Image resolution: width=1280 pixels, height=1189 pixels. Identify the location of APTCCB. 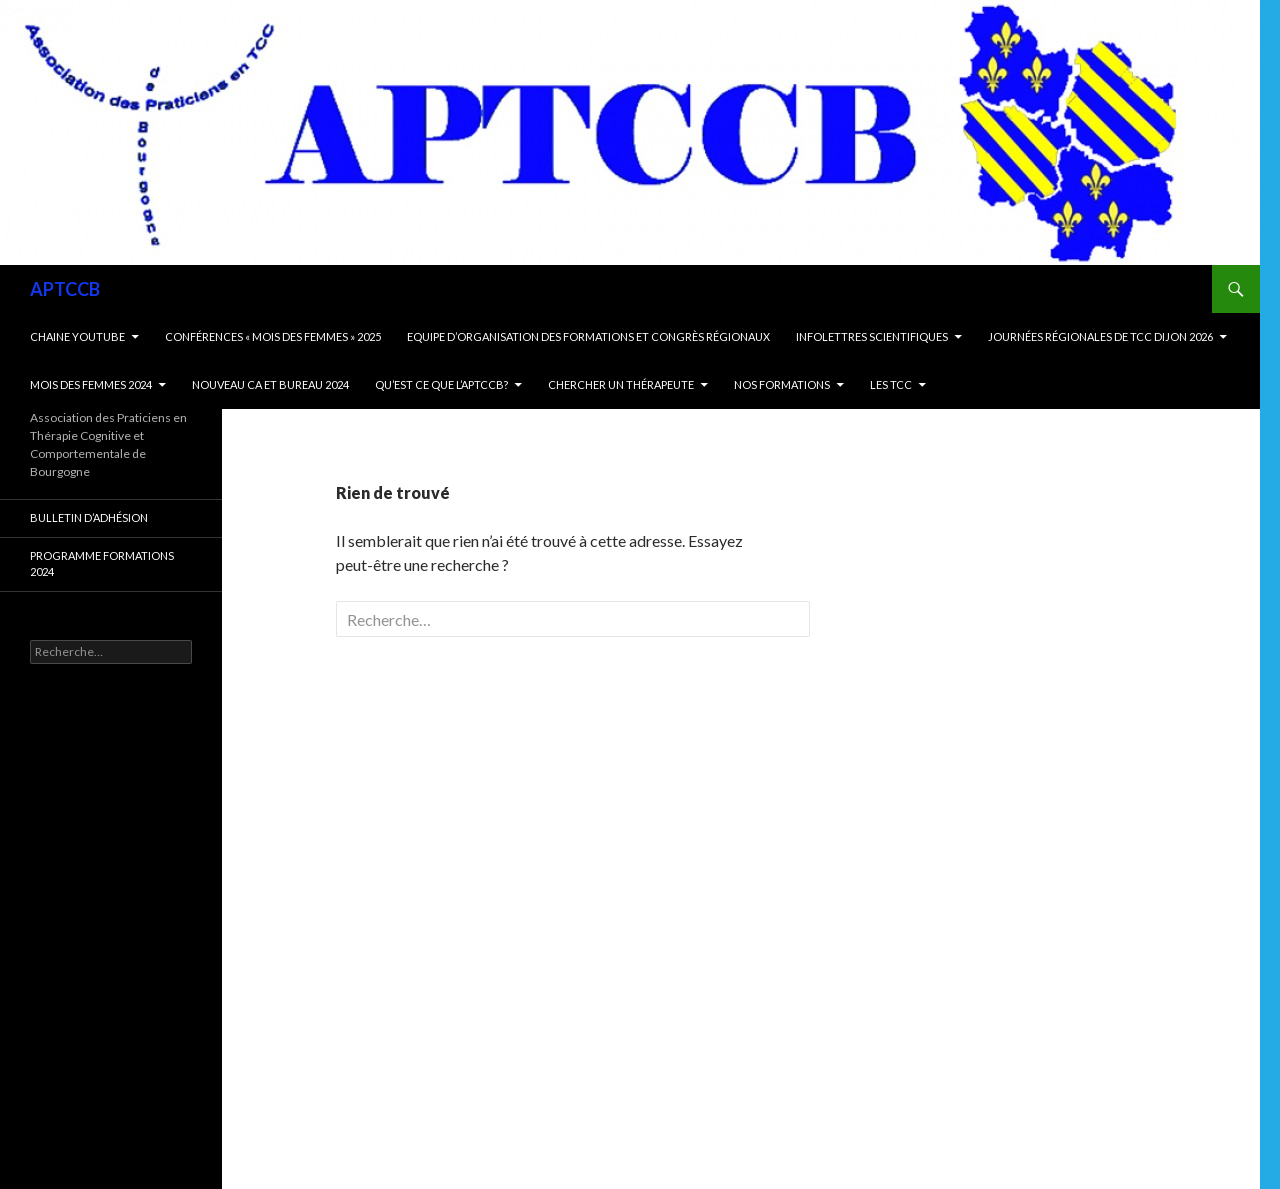
(65, 289).